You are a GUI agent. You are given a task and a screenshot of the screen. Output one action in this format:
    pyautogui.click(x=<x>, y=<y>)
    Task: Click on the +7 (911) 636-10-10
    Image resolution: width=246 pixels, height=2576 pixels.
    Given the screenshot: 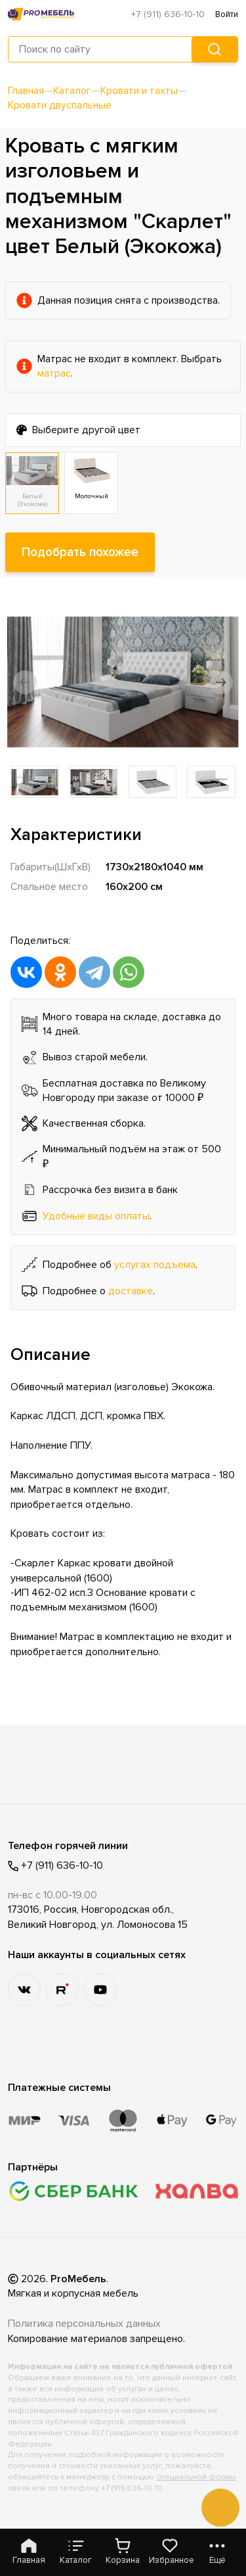 What is the action you would take?
    pyautogui.click(x=168, y=14)
    